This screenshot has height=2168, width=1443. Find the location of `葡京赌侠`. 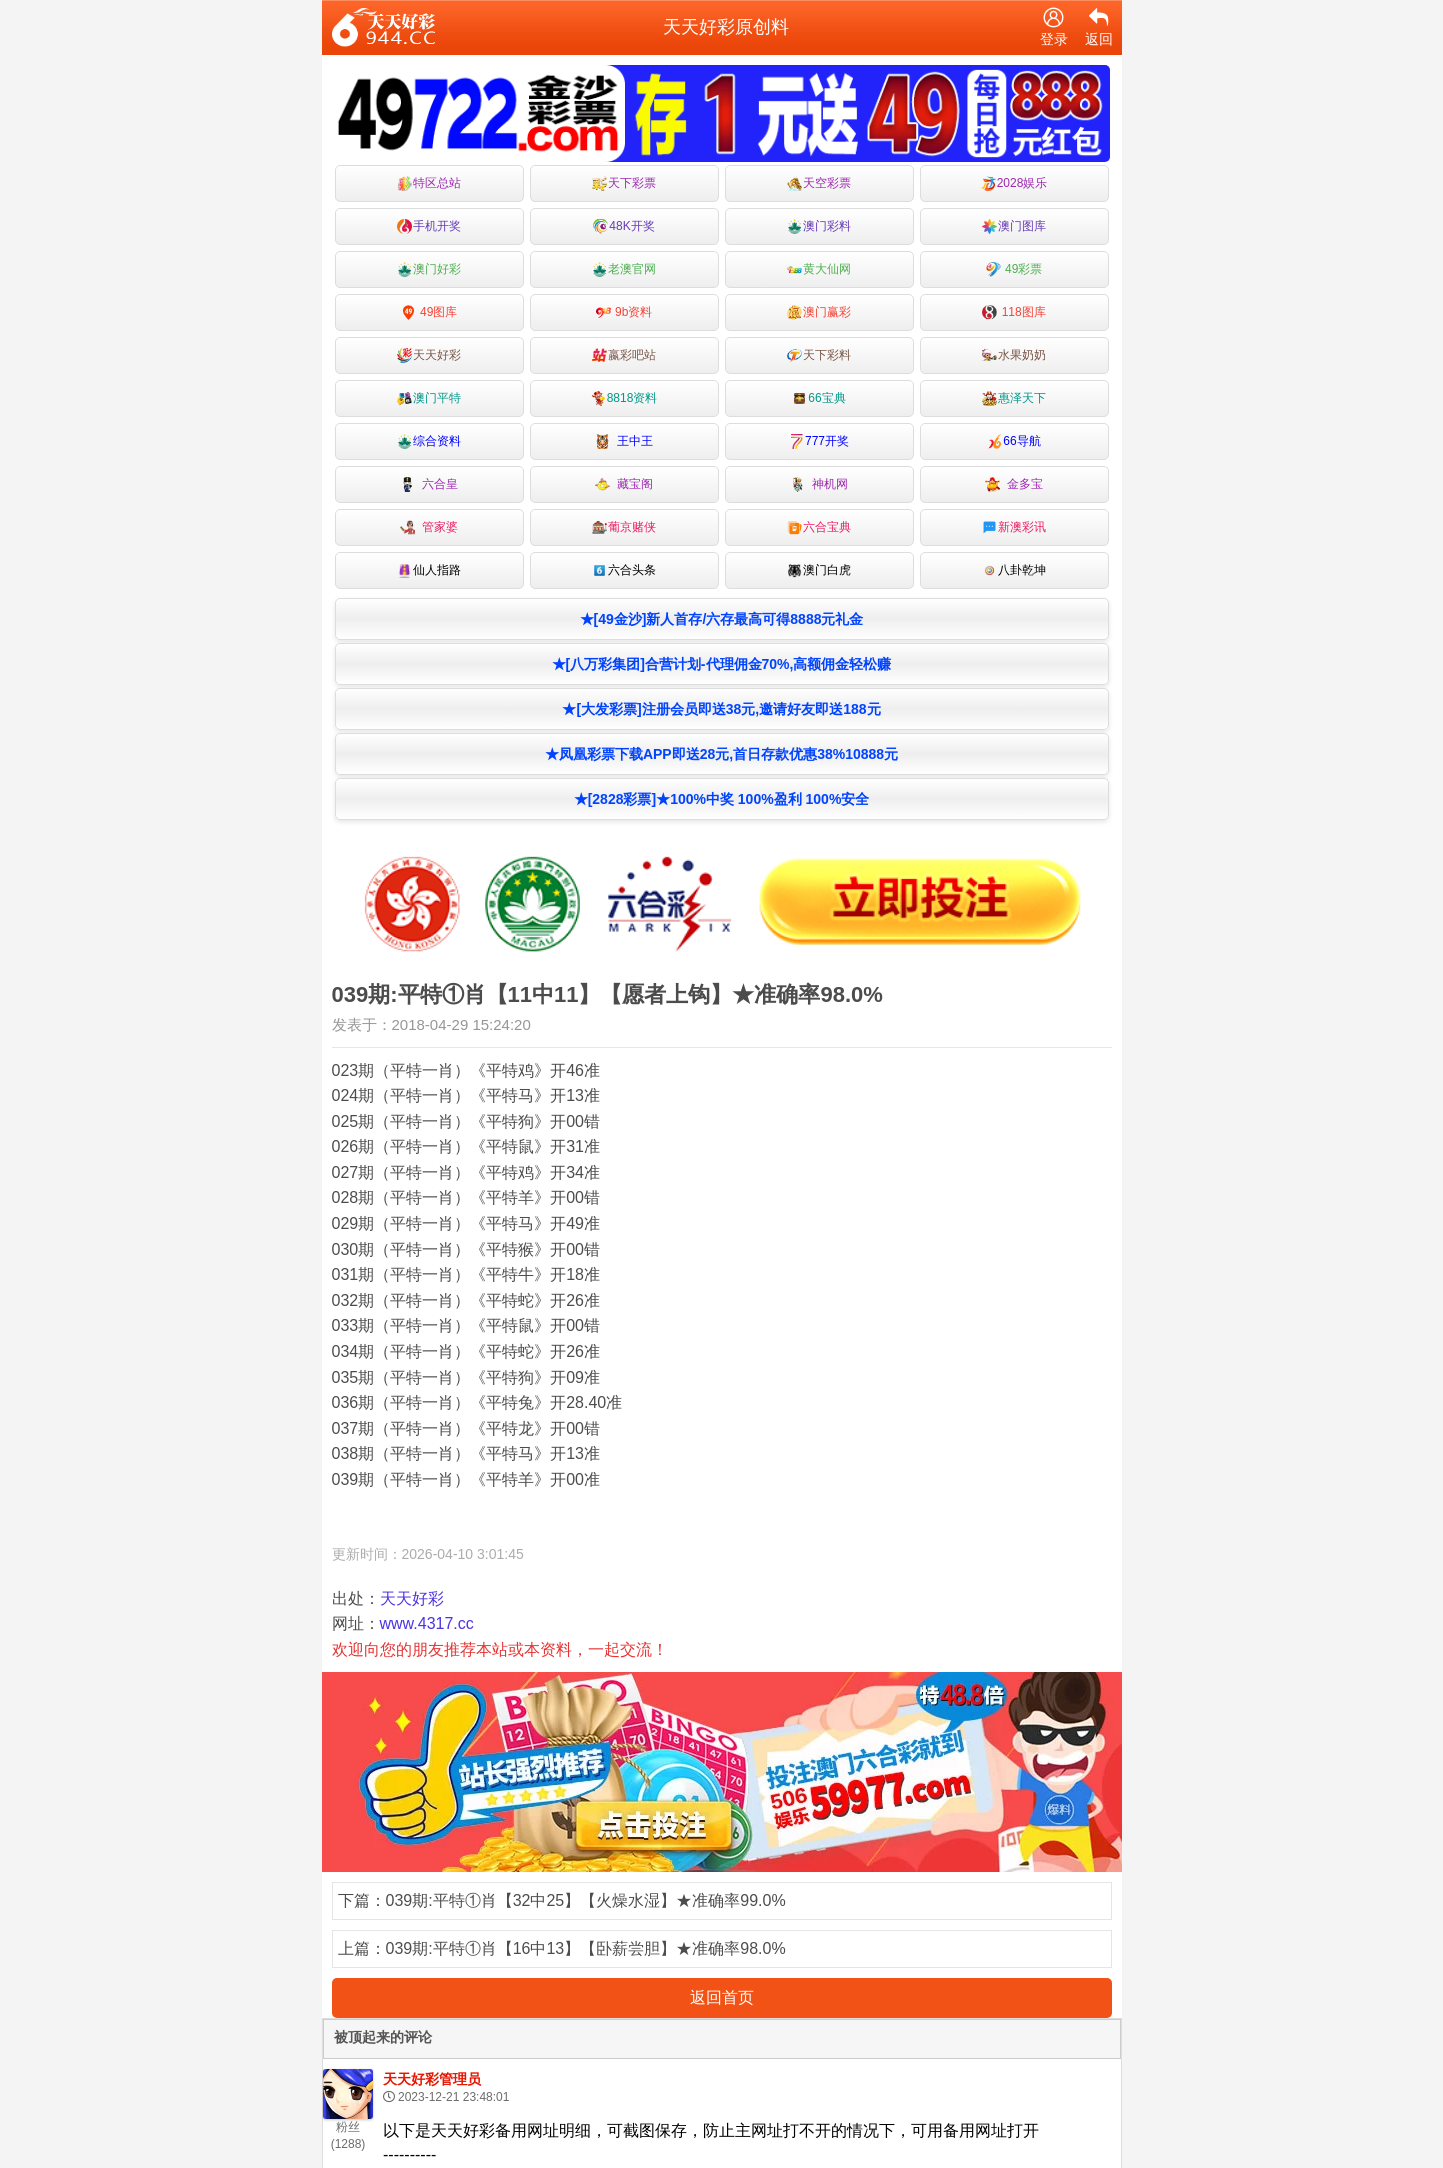

葡京赌侠 is located at coordinates (624, 527).